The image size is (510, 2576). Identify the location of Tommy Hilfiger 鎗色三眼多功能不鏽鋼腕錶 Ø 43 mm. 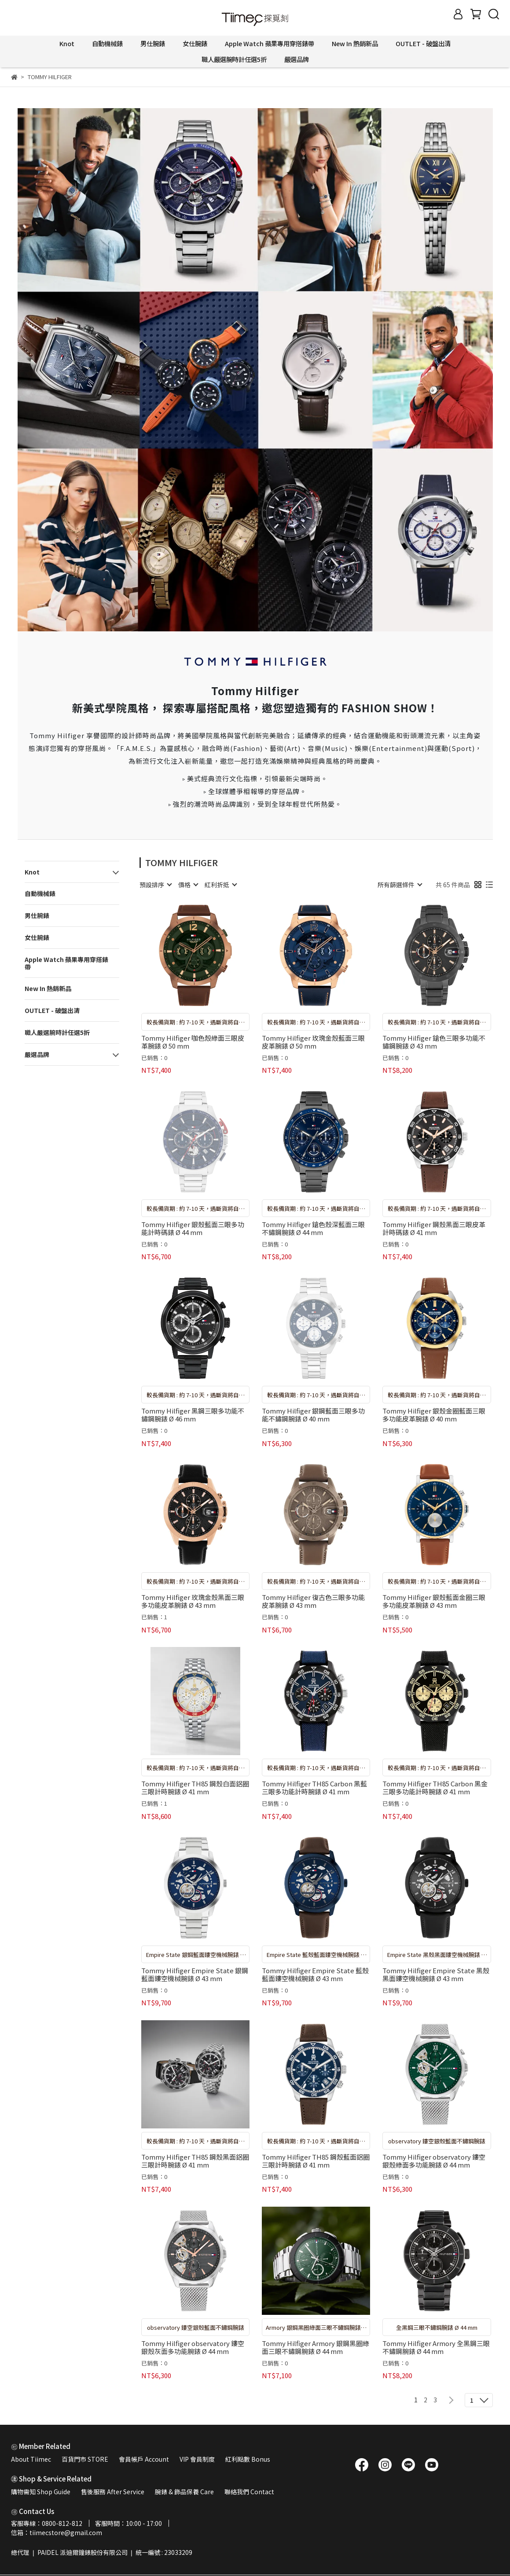
(433, 1042).